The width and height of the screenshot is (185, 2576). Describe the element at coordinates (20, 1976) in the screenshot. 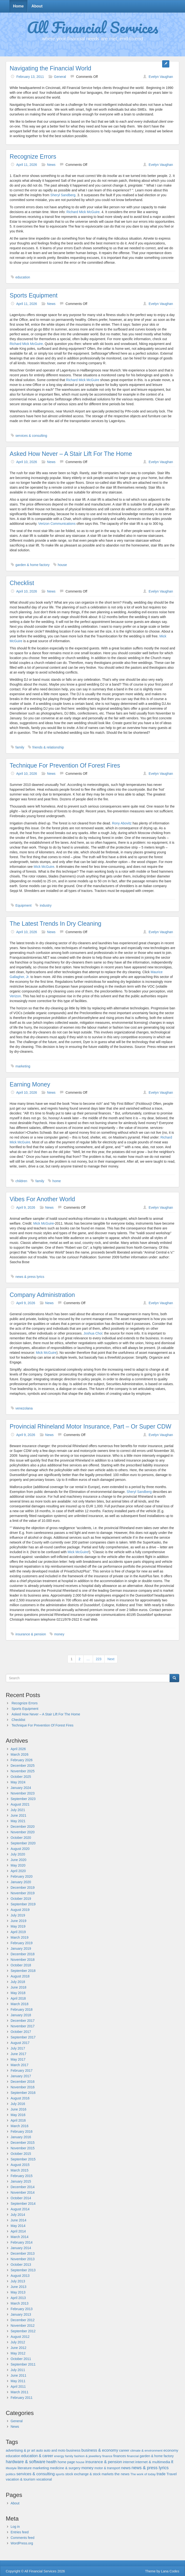

I see `August 2018` at that location.